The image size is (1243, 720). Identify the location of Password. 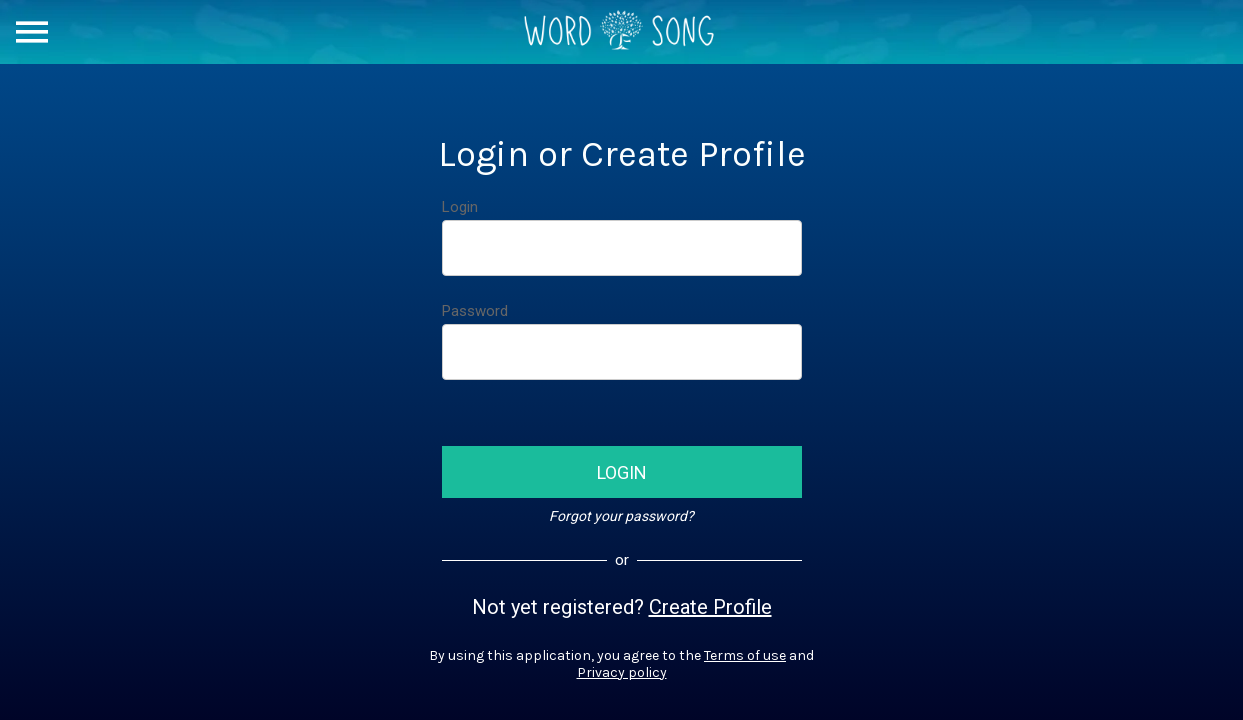
(475, 311).